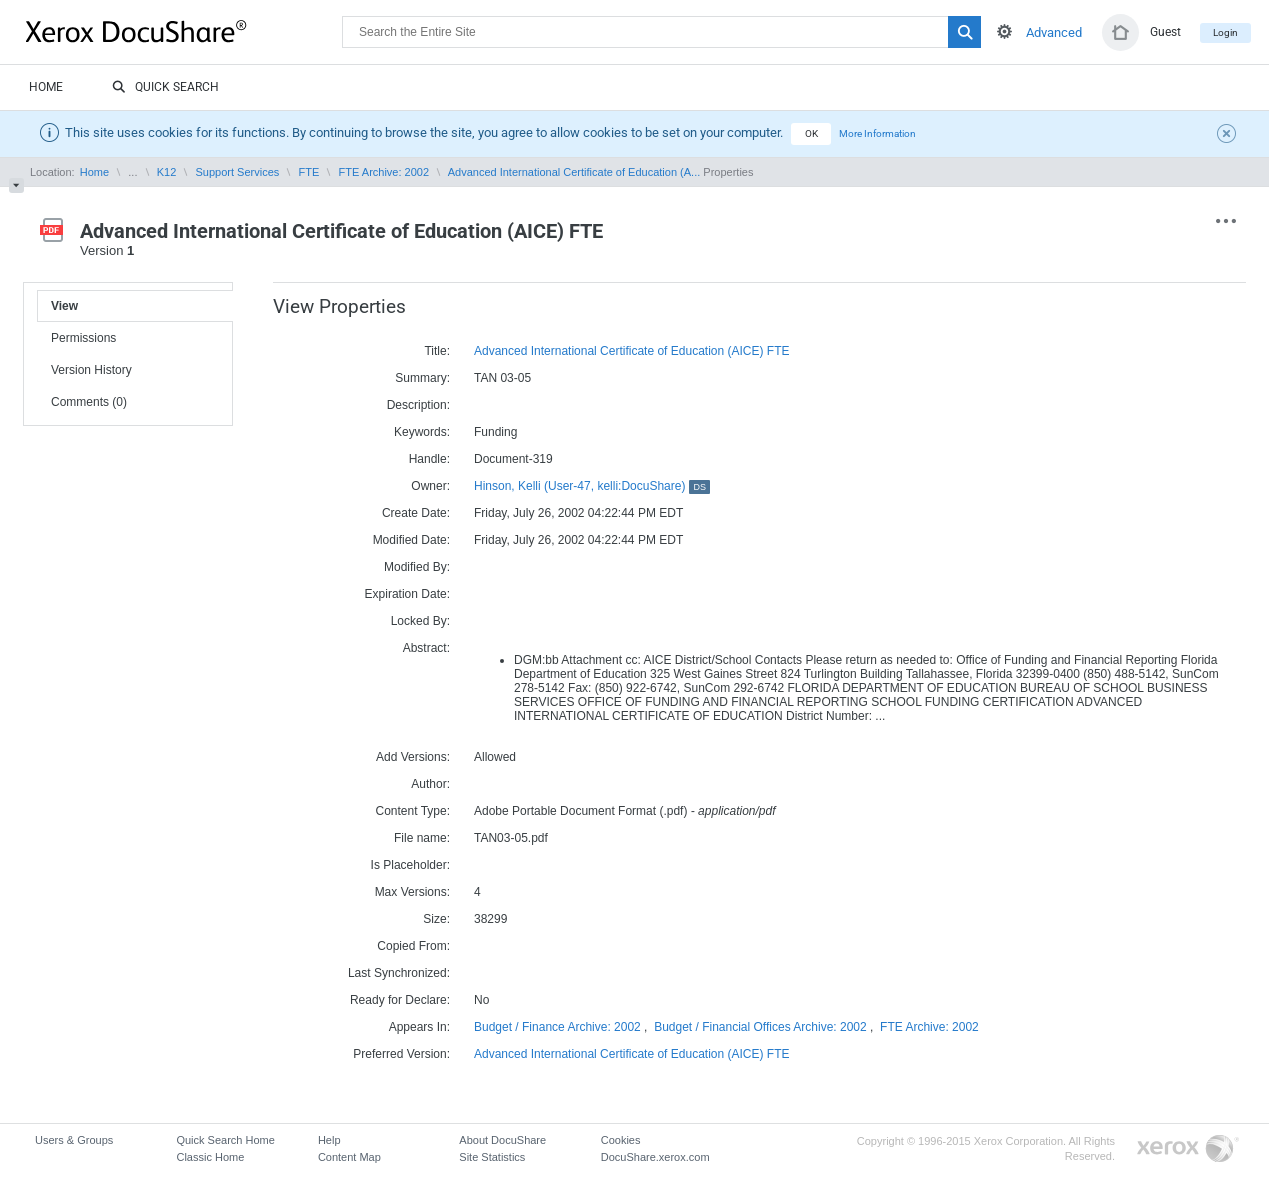 This screenshot has width=1269, height=1178. I want to click on Content Type:, so click(413, 811).